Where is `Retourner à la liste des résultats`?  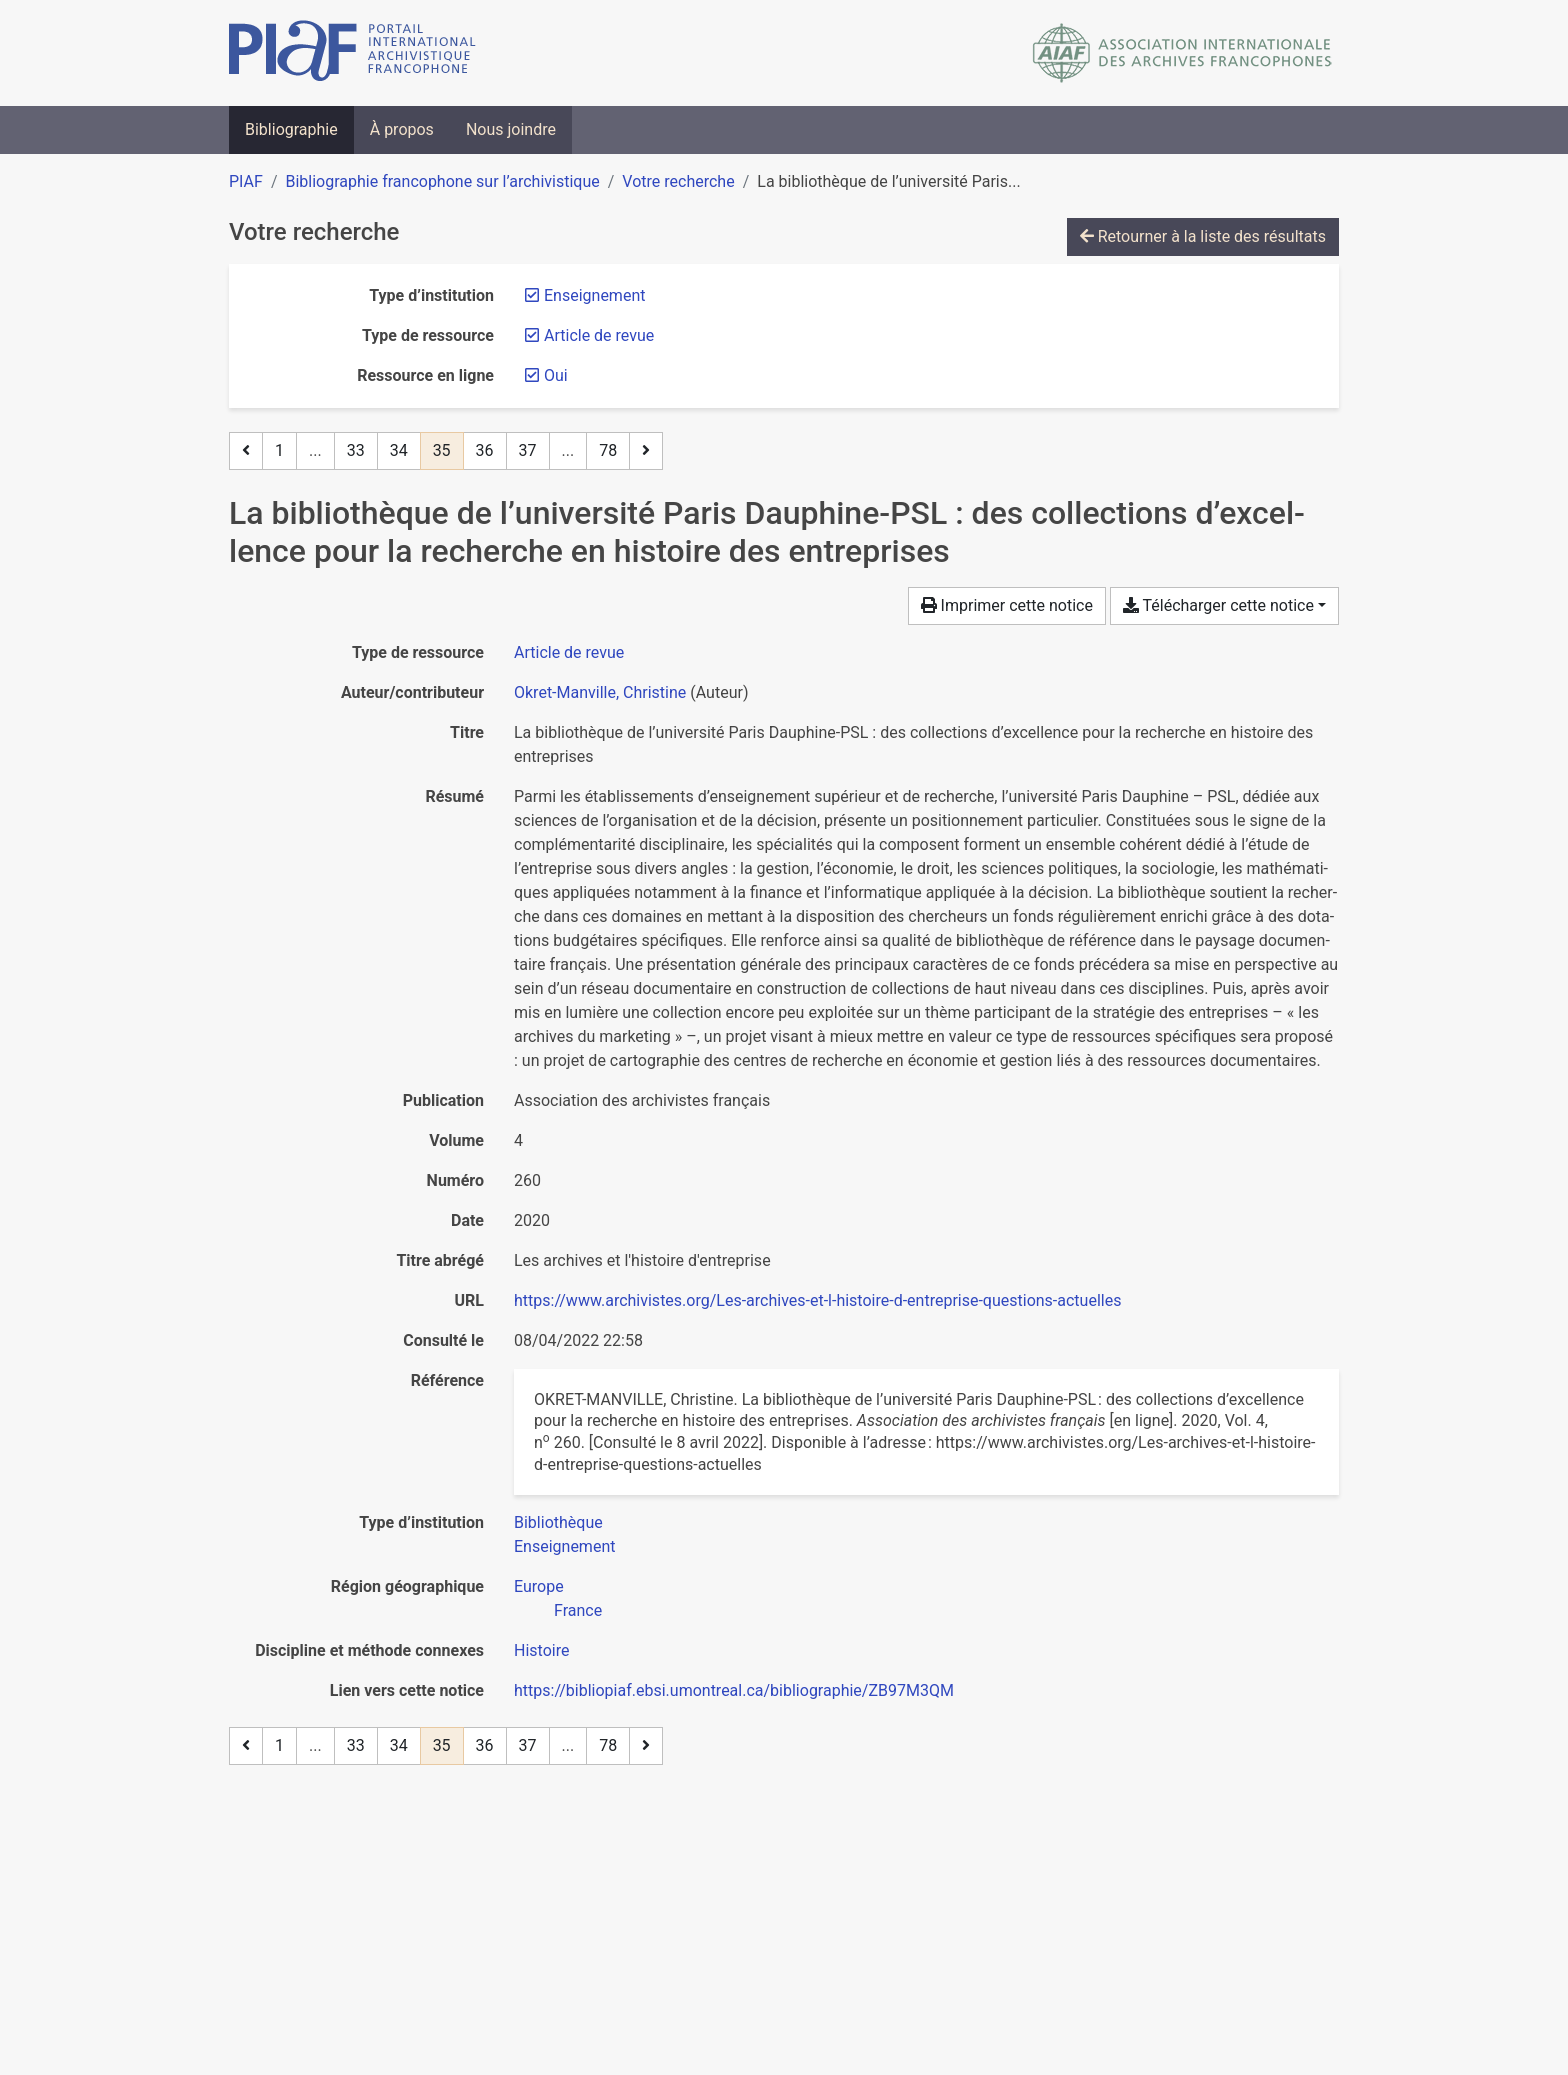 Retourner à la liste des résultats is located at coordinates (1203, 236).